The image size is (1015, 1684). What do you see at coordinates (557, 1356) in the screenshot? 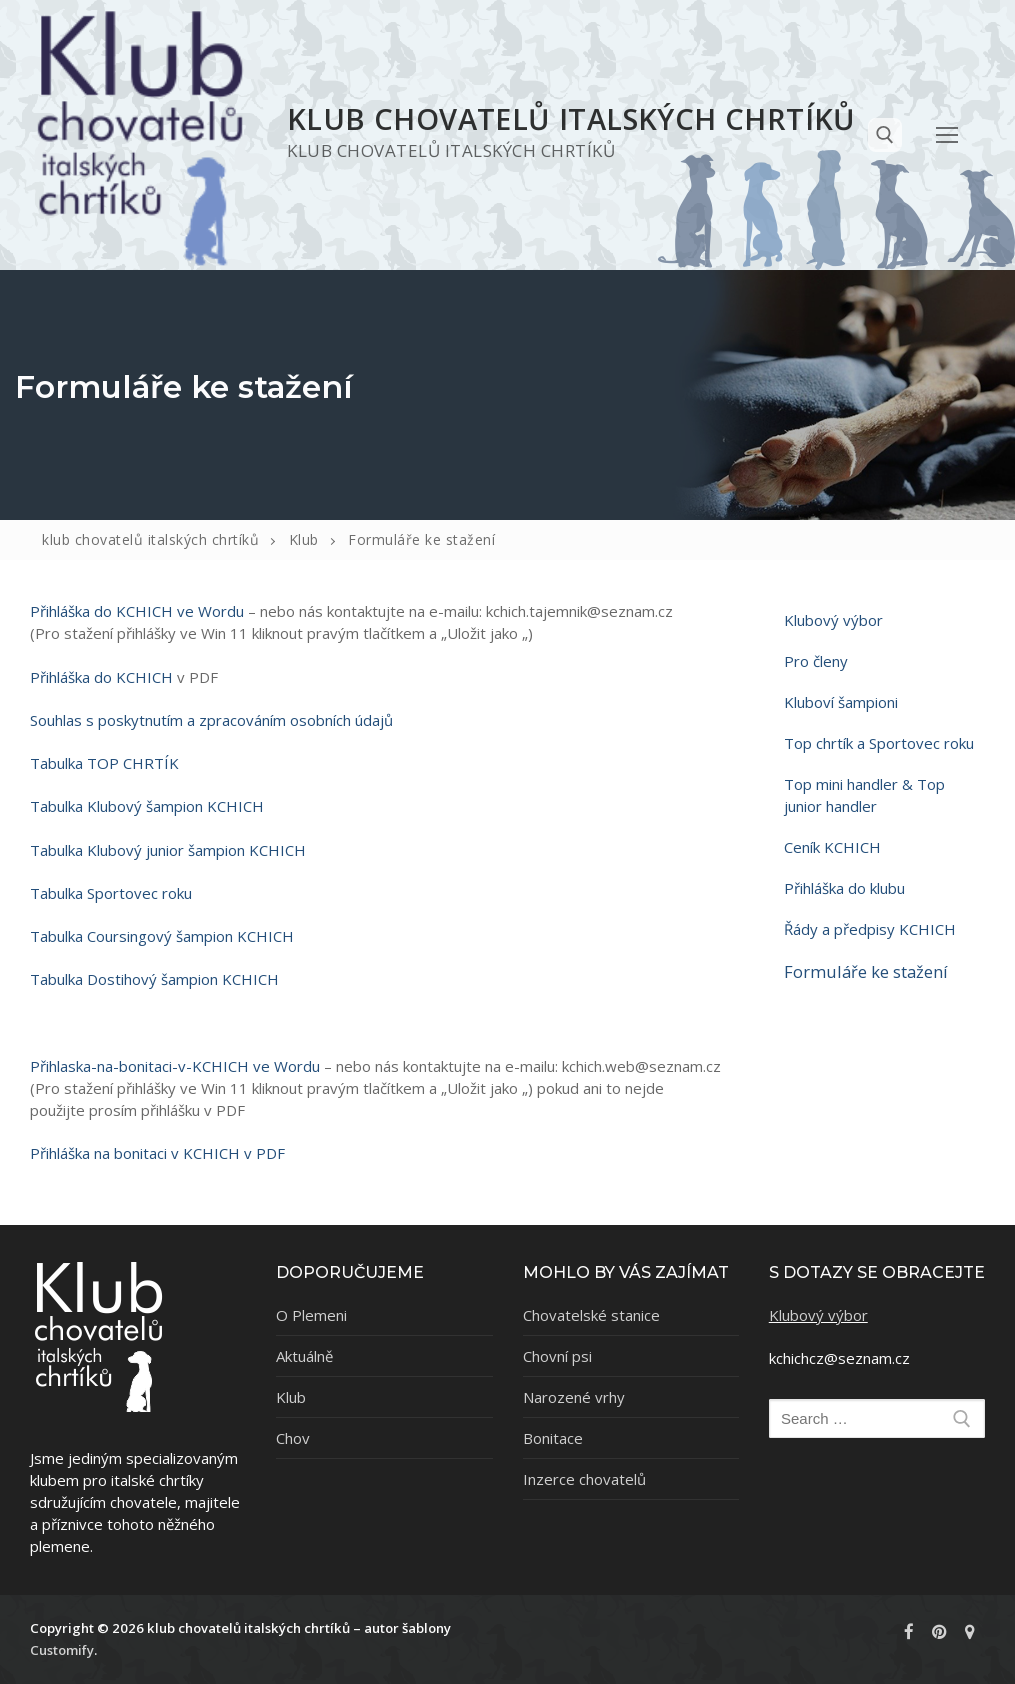
I see `Chovní psi` at bounding box center [557, 1356].